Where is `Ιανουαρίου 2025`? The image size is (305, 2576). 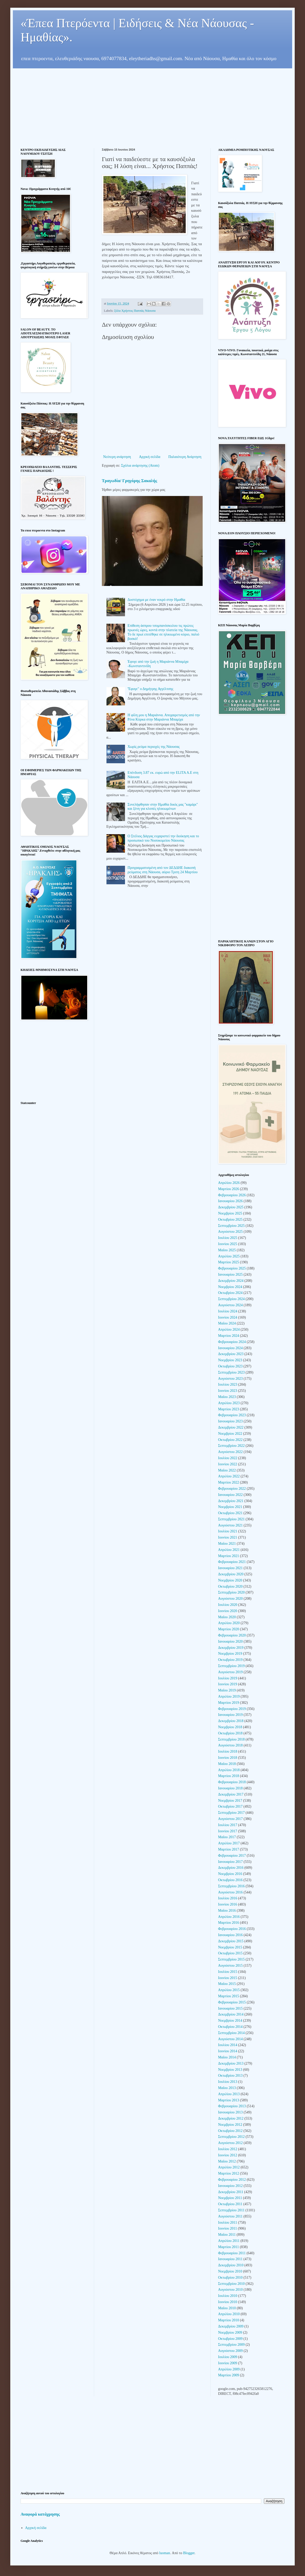
Ιανουαρίου 2025 is located at coordinates (230, 1274).